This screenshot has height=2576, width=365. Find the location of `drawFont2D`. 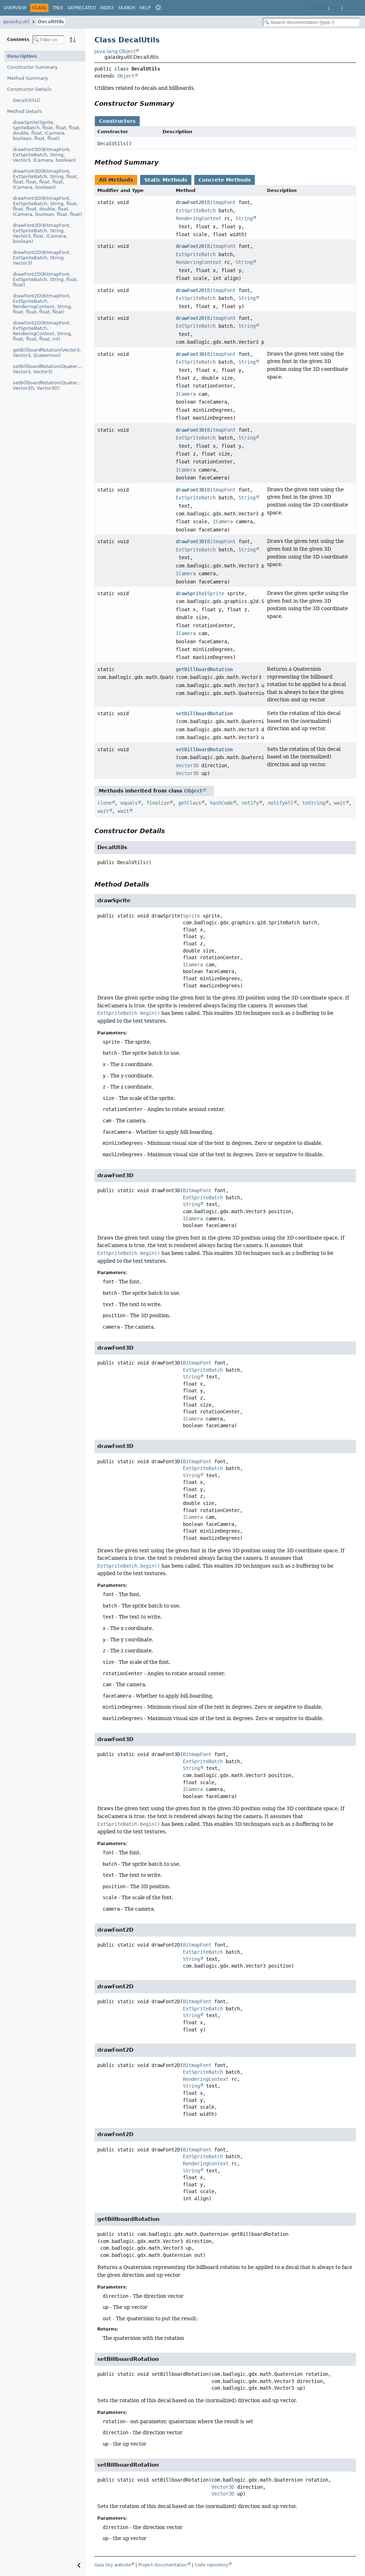

drawFont2D is located at coordinates (190, 202).